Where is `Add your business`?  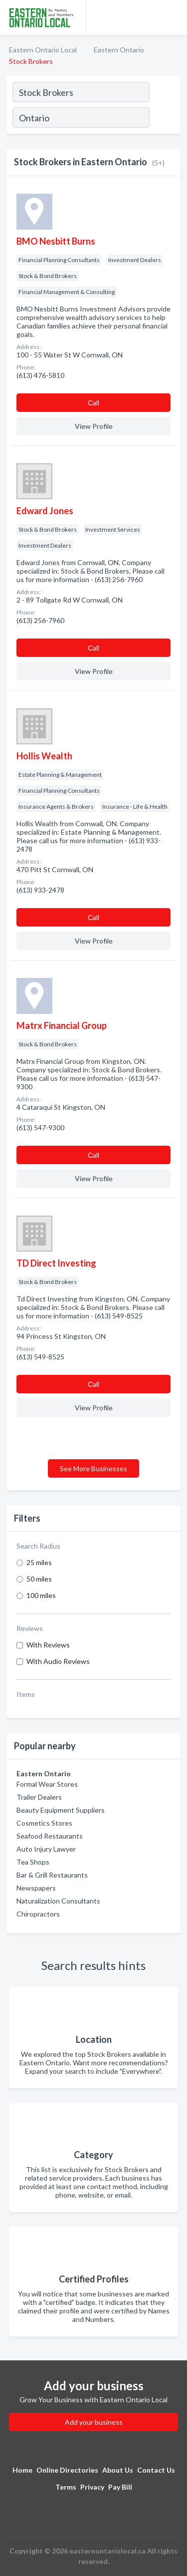 Add your business is located at coordinates (94, 2422).